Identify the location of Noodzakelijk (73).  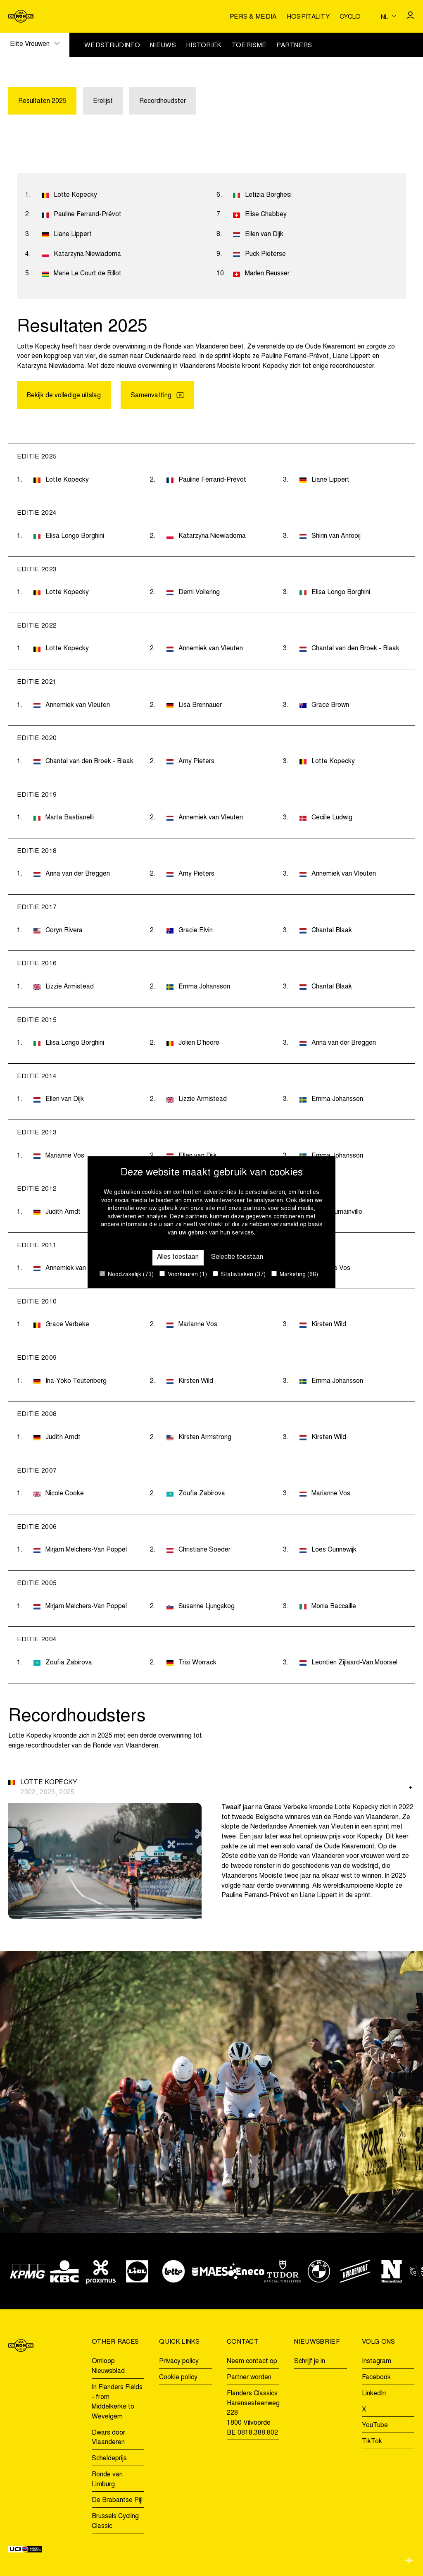
(127, 1274).